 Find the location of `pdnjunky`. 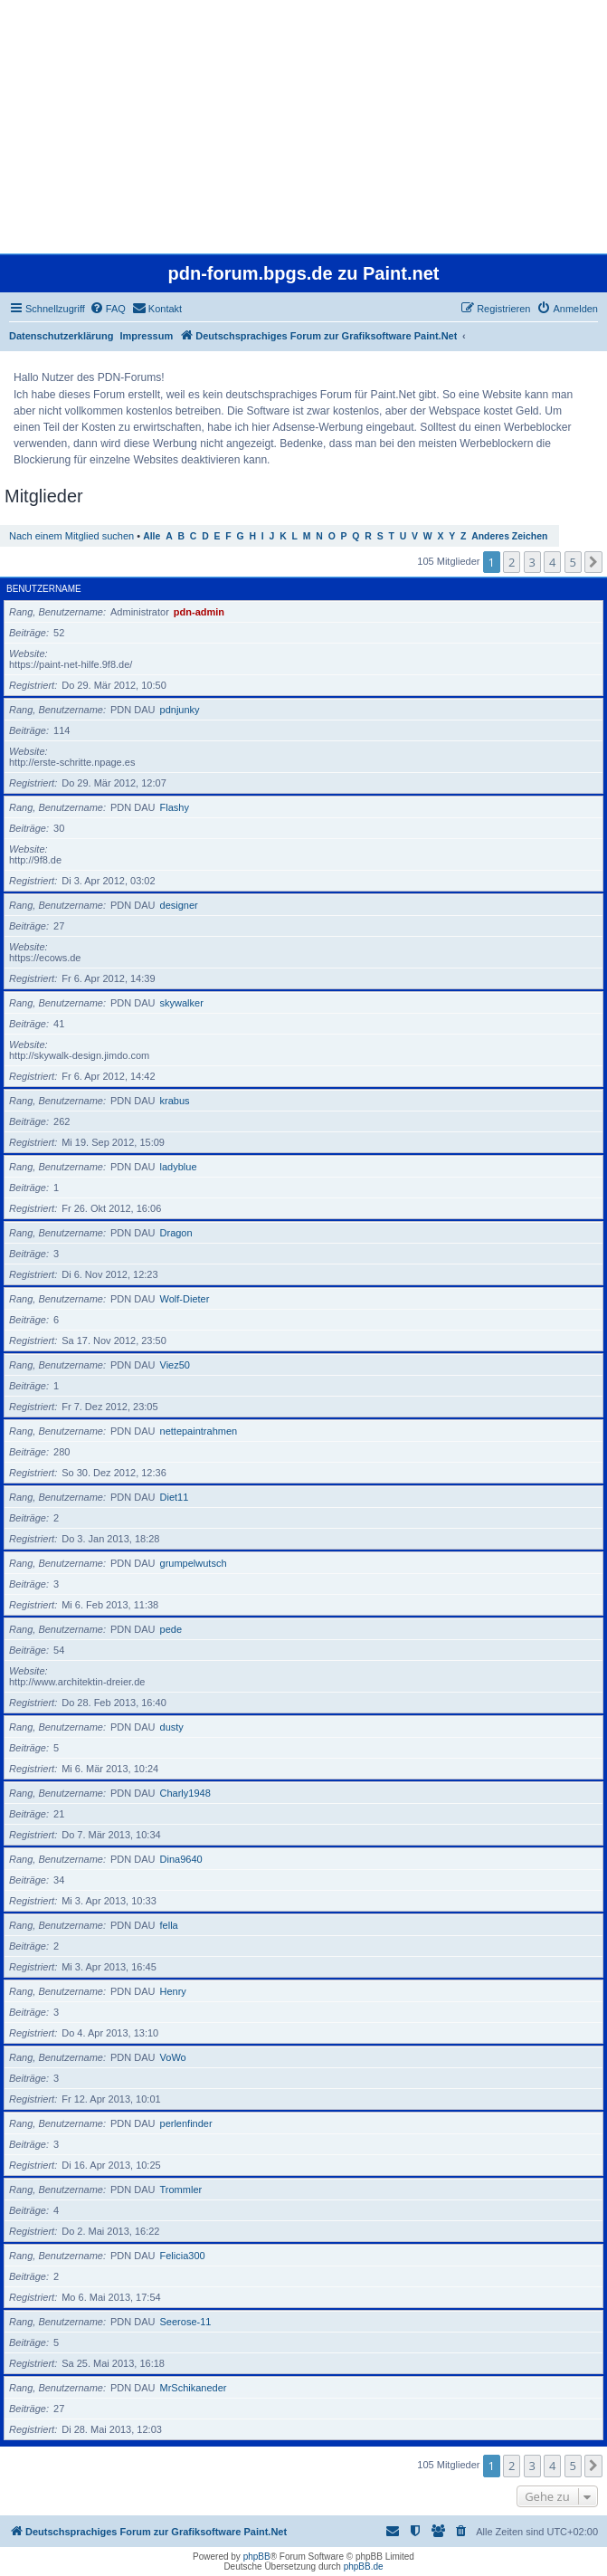

pdnjunky is located at coordinates (180, 709).